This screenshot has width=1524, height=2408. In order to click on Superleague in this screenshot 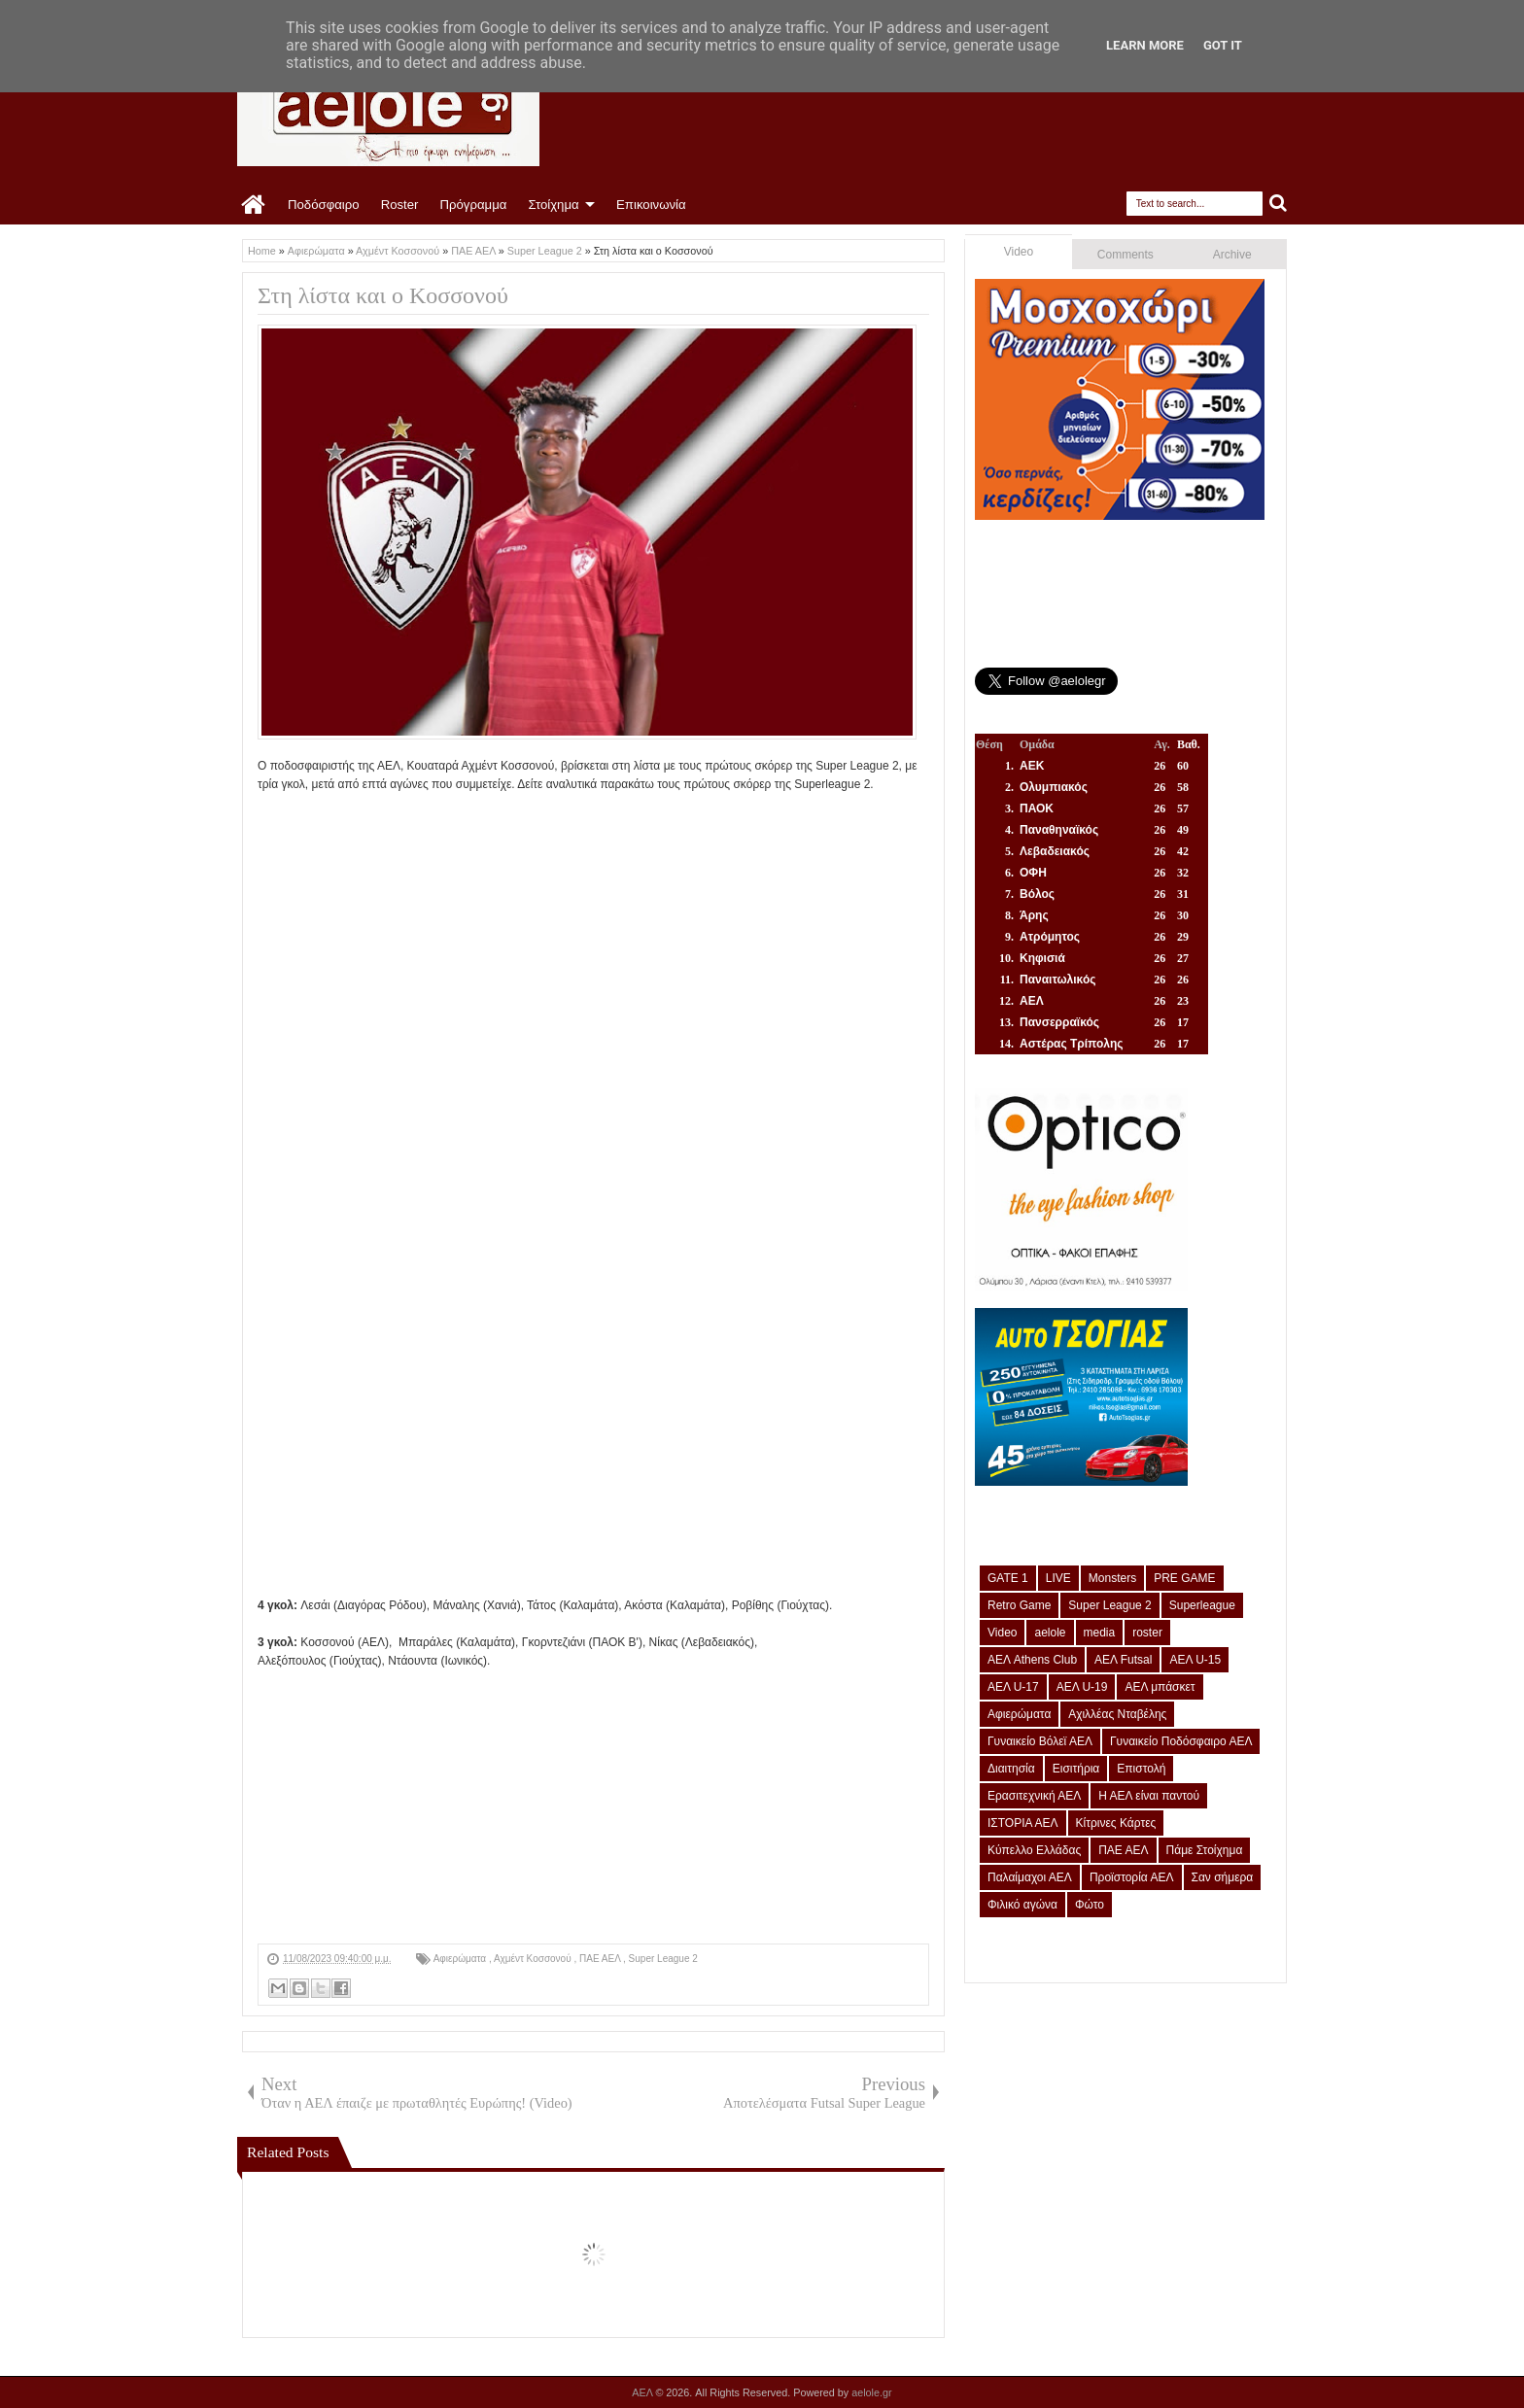, I will do `click(1202, 1605)`.